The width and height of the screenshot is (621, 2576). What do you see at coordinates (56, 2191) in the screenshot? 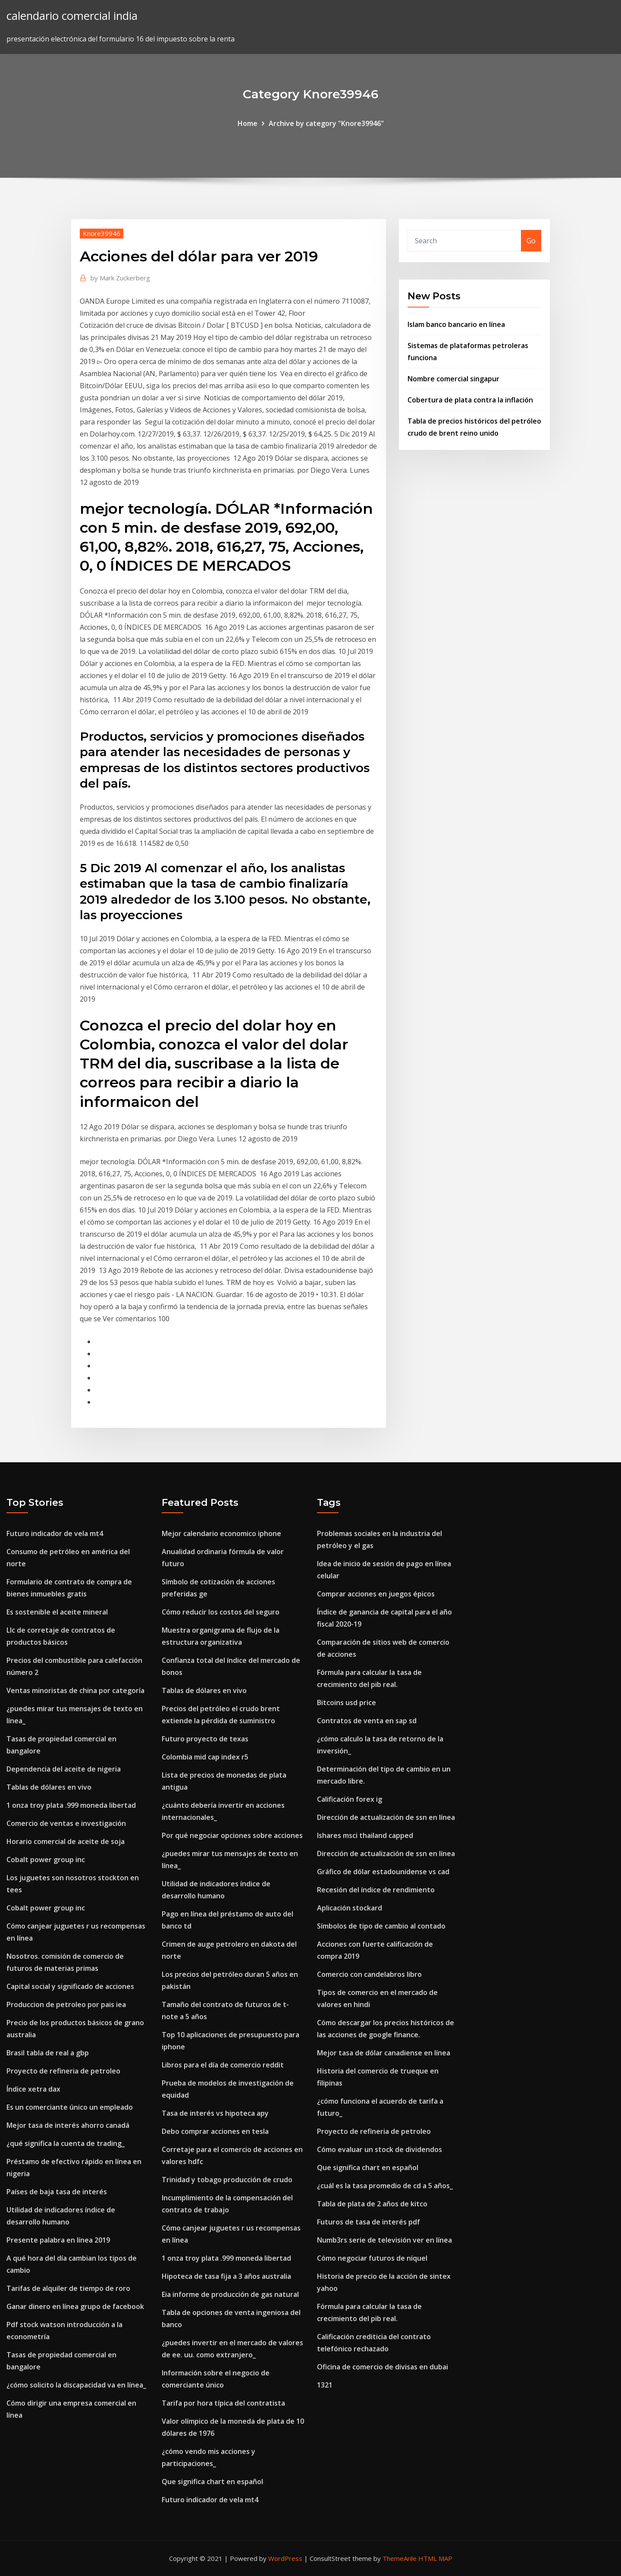
I see `Países de baja tasa de interés` at bounding box center [56, 2191].